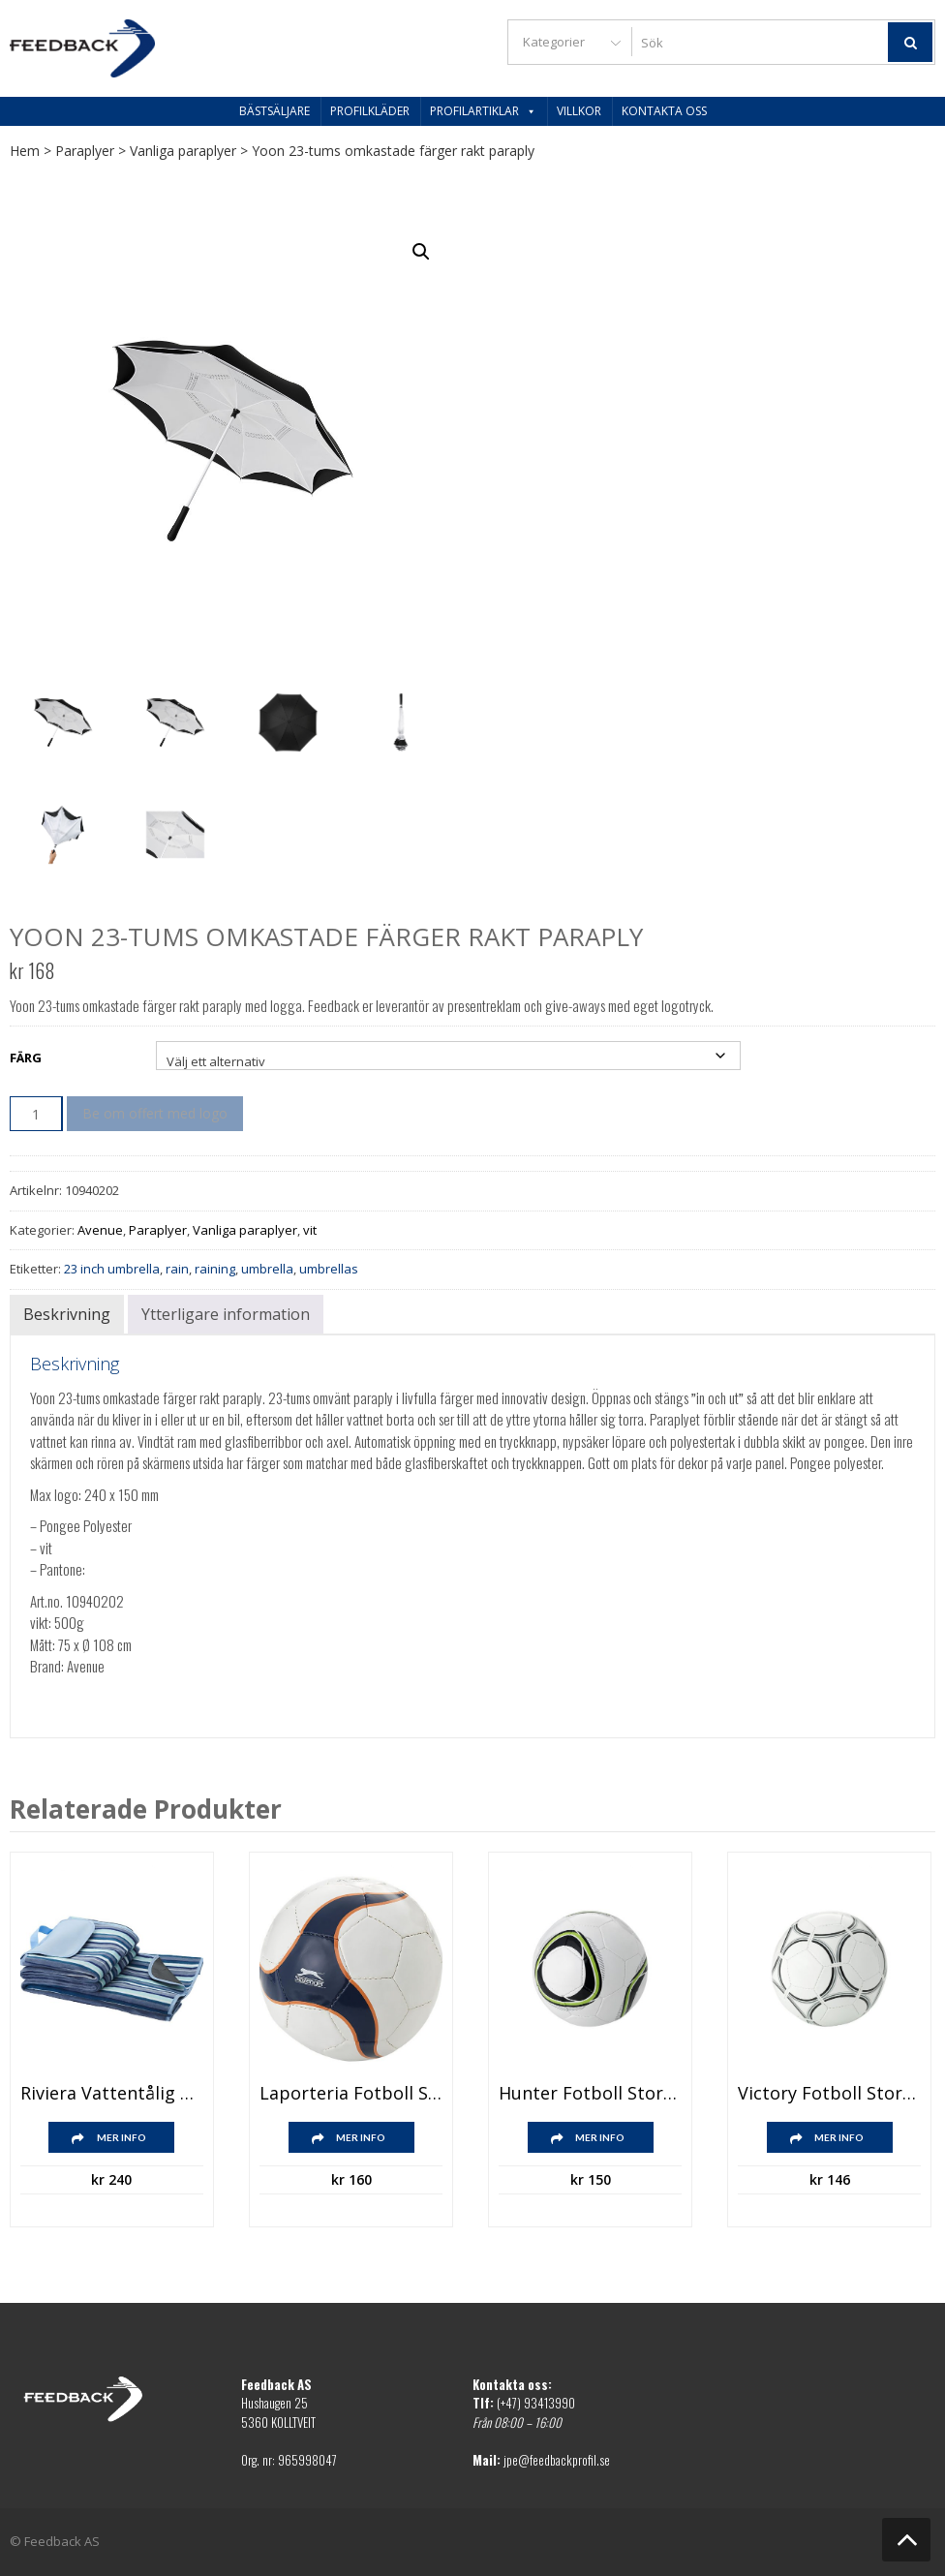 The width and height of the screenshot is (945, 2576). I want to click on Villkor, so click(579, 111).